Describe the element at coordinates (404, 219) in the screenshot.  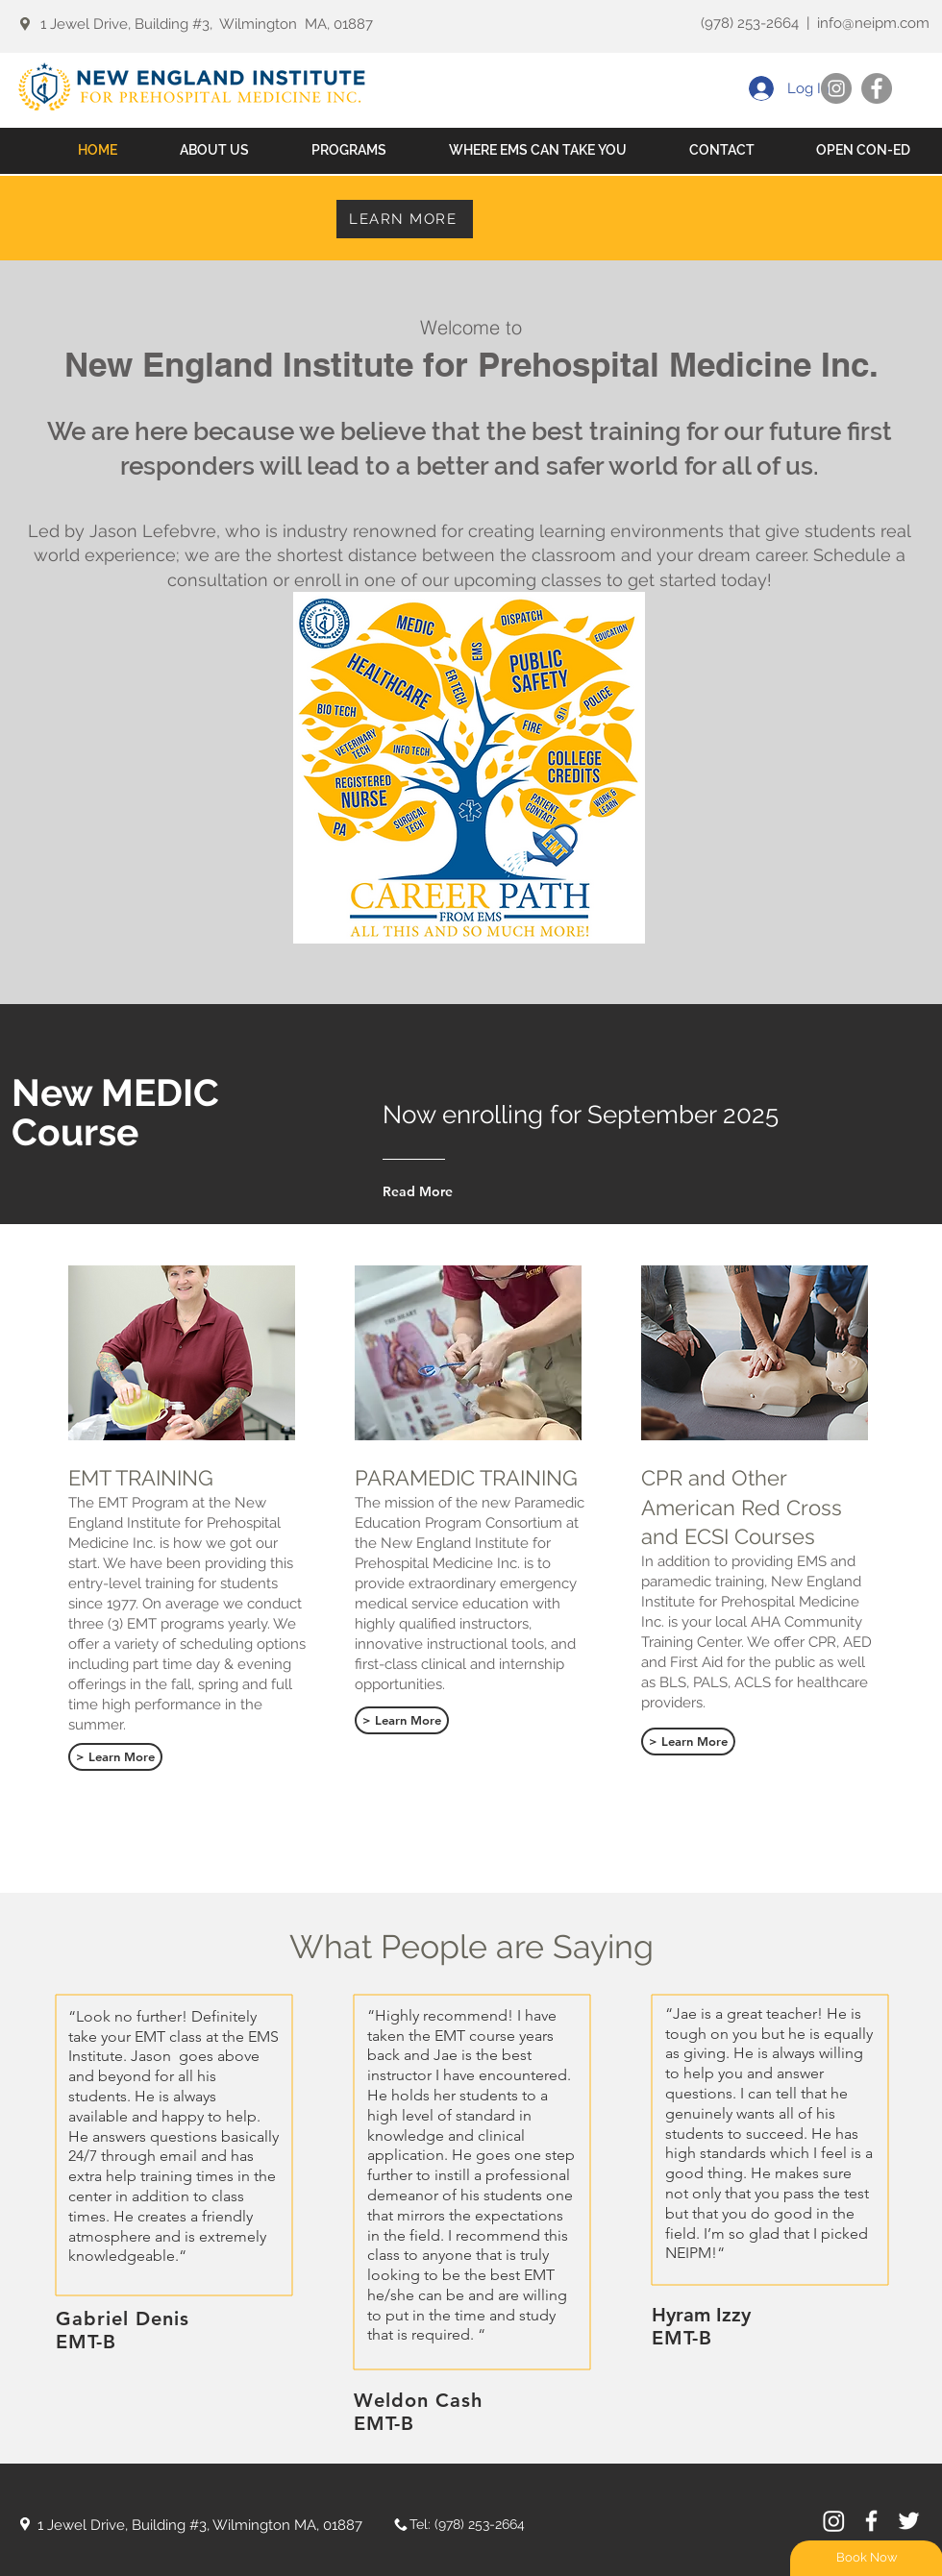
I see `[LEARN MORE]` at that location.